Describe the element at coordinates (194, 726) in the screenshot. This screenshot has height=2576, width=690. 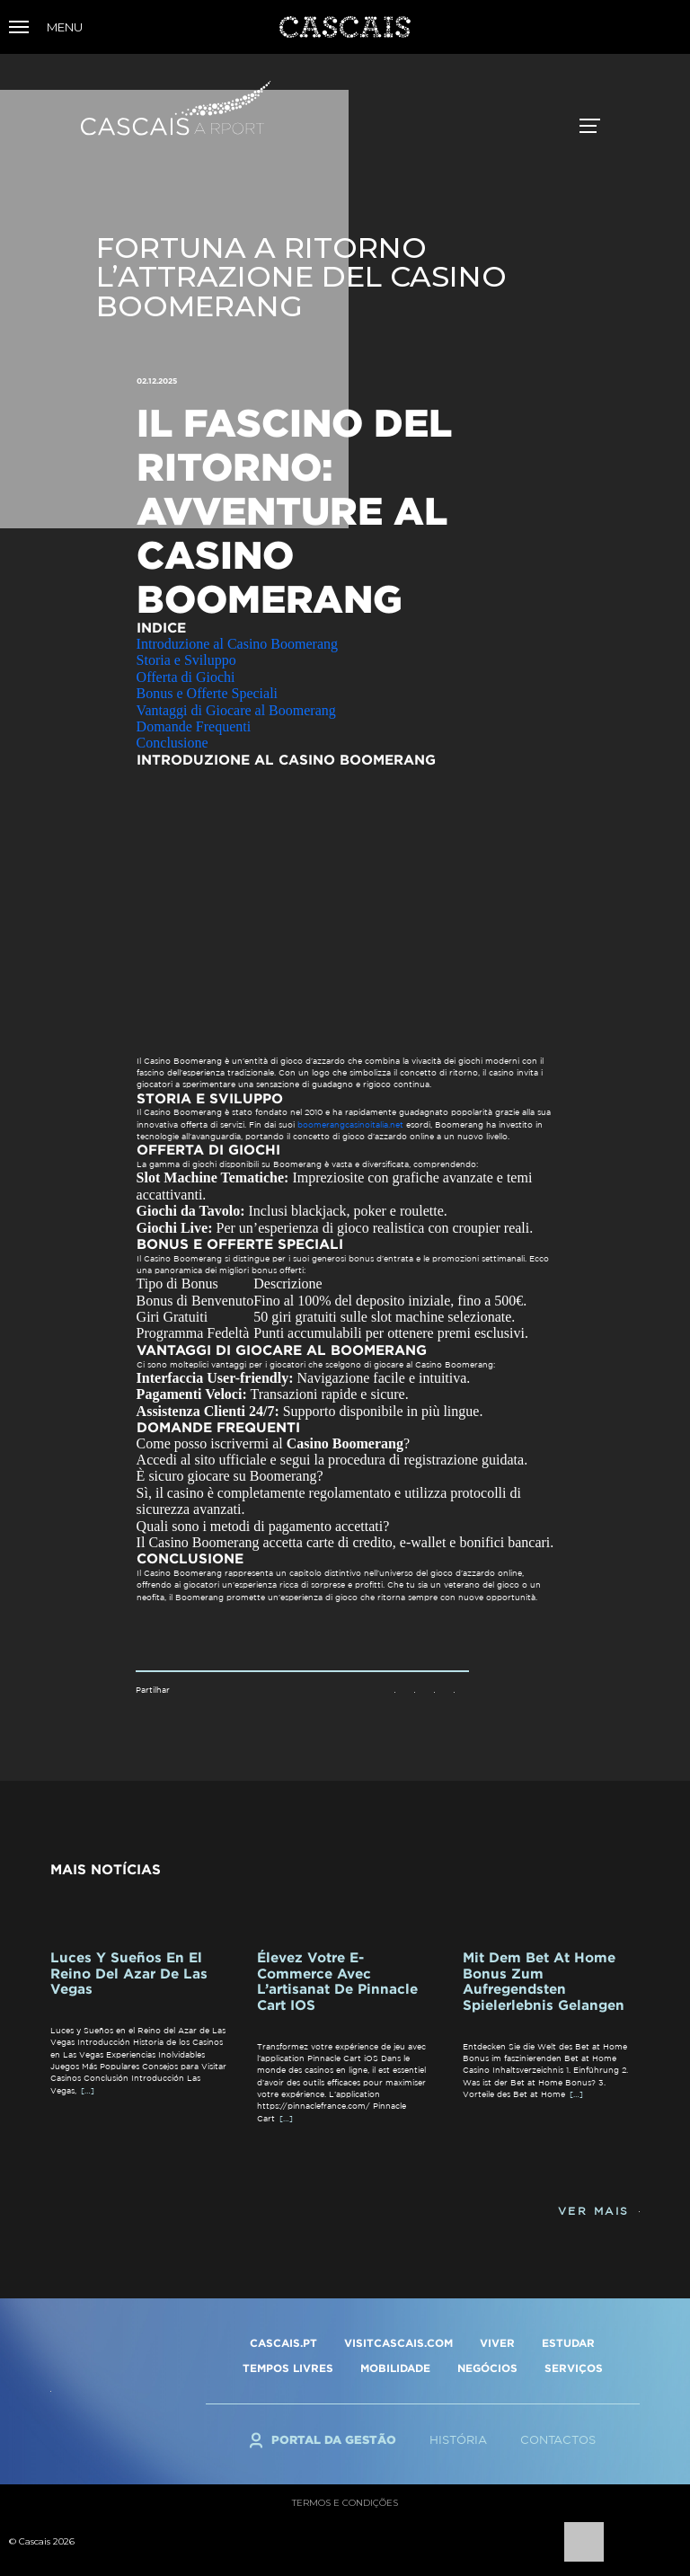
I see `Domande Frequenti` at that location.